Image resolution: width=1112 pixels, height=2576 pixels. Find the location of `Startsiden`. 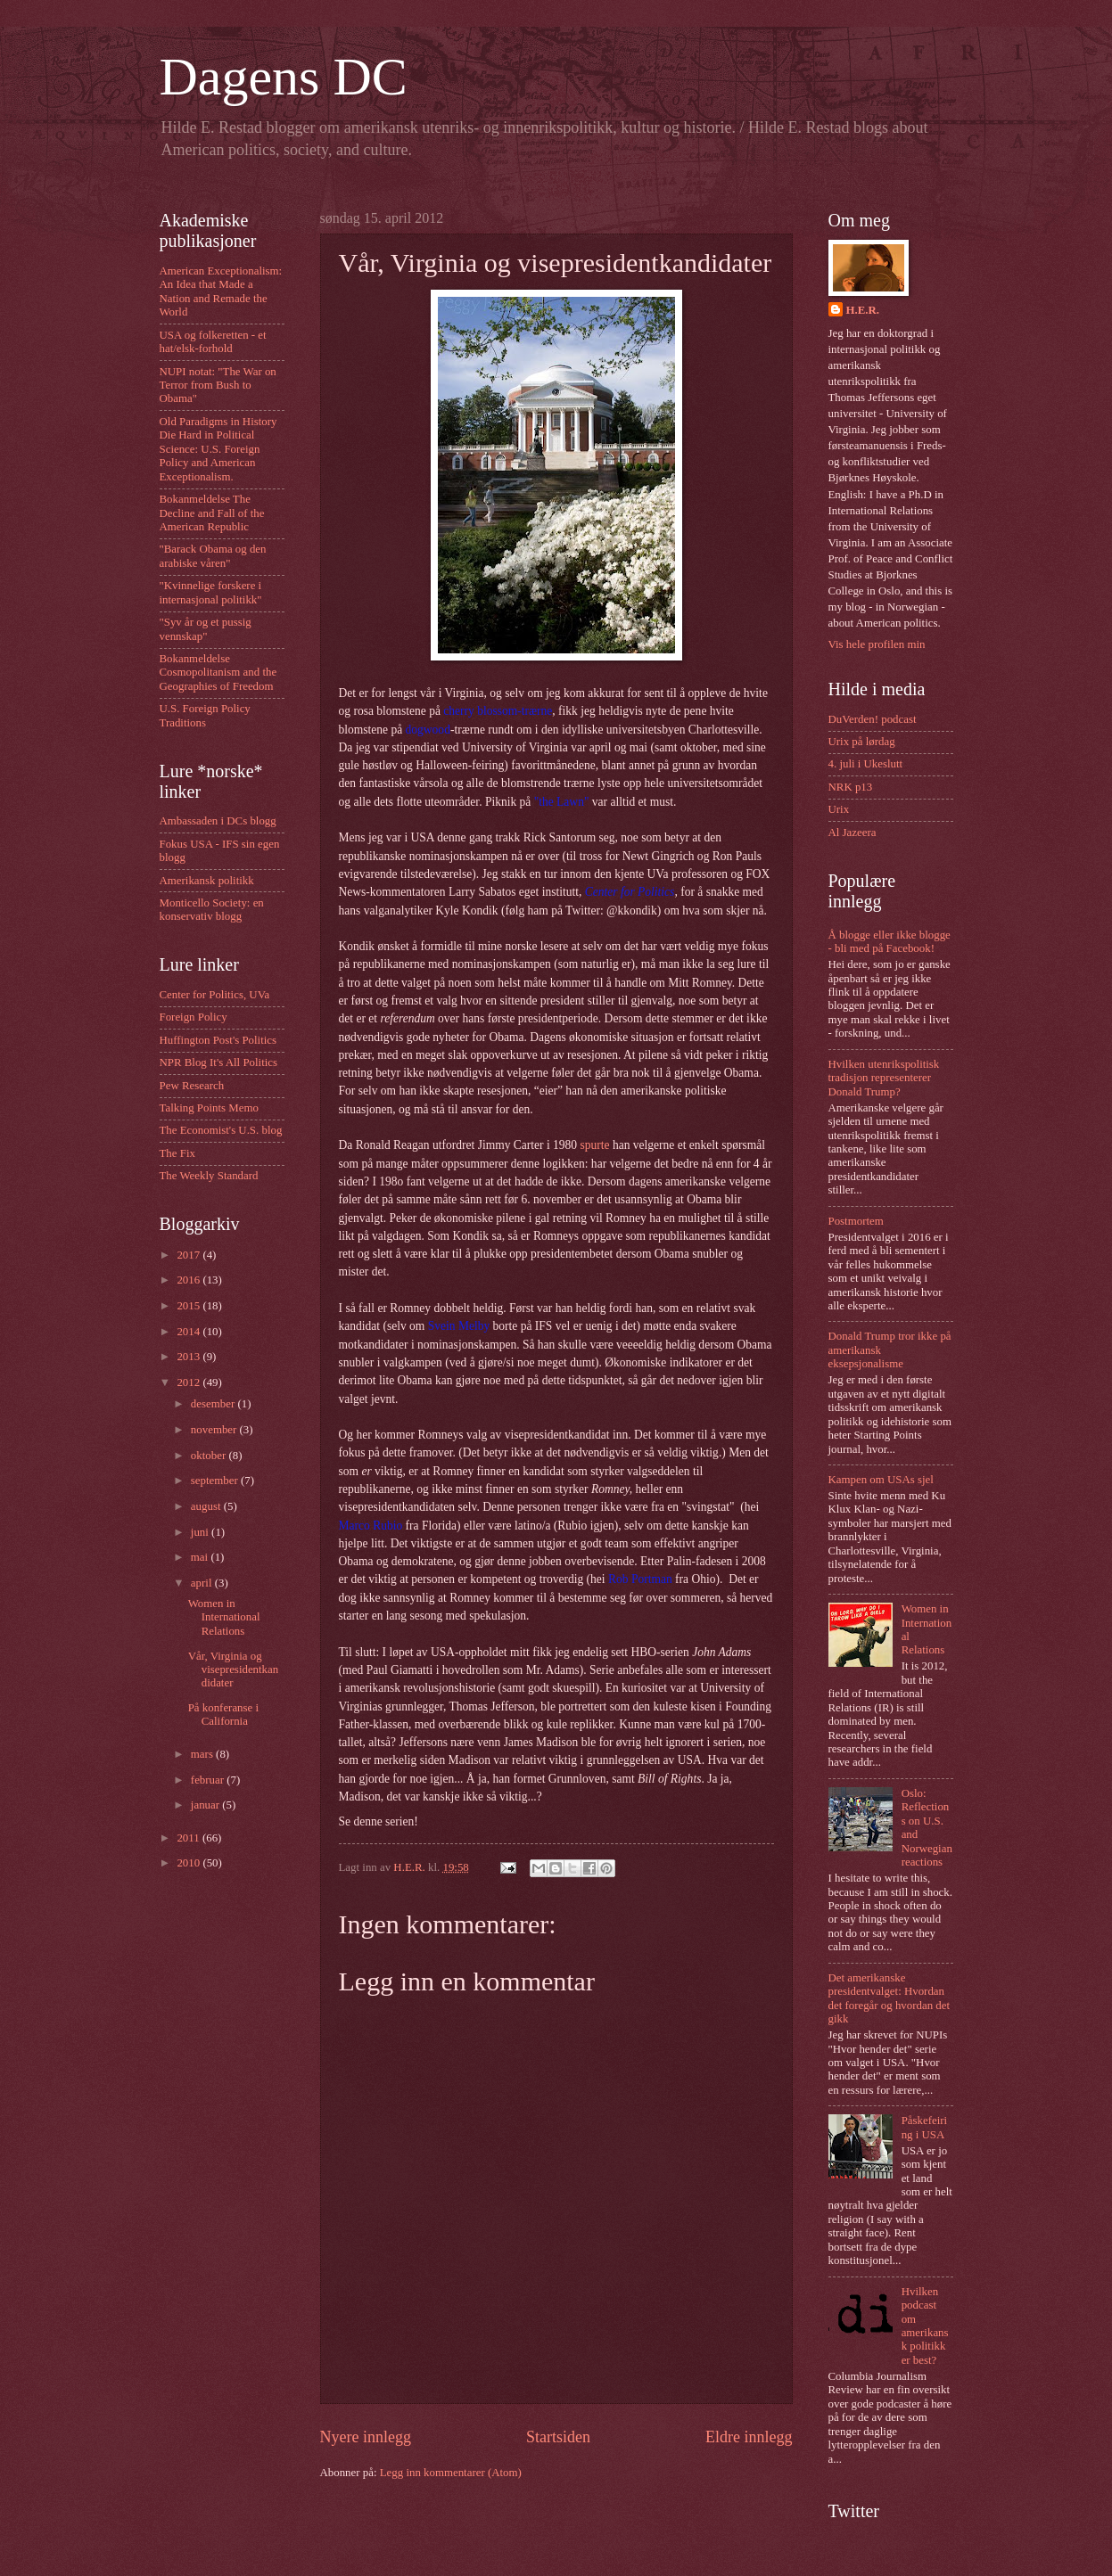

Startsiden is located at coordinates (558, 2437).